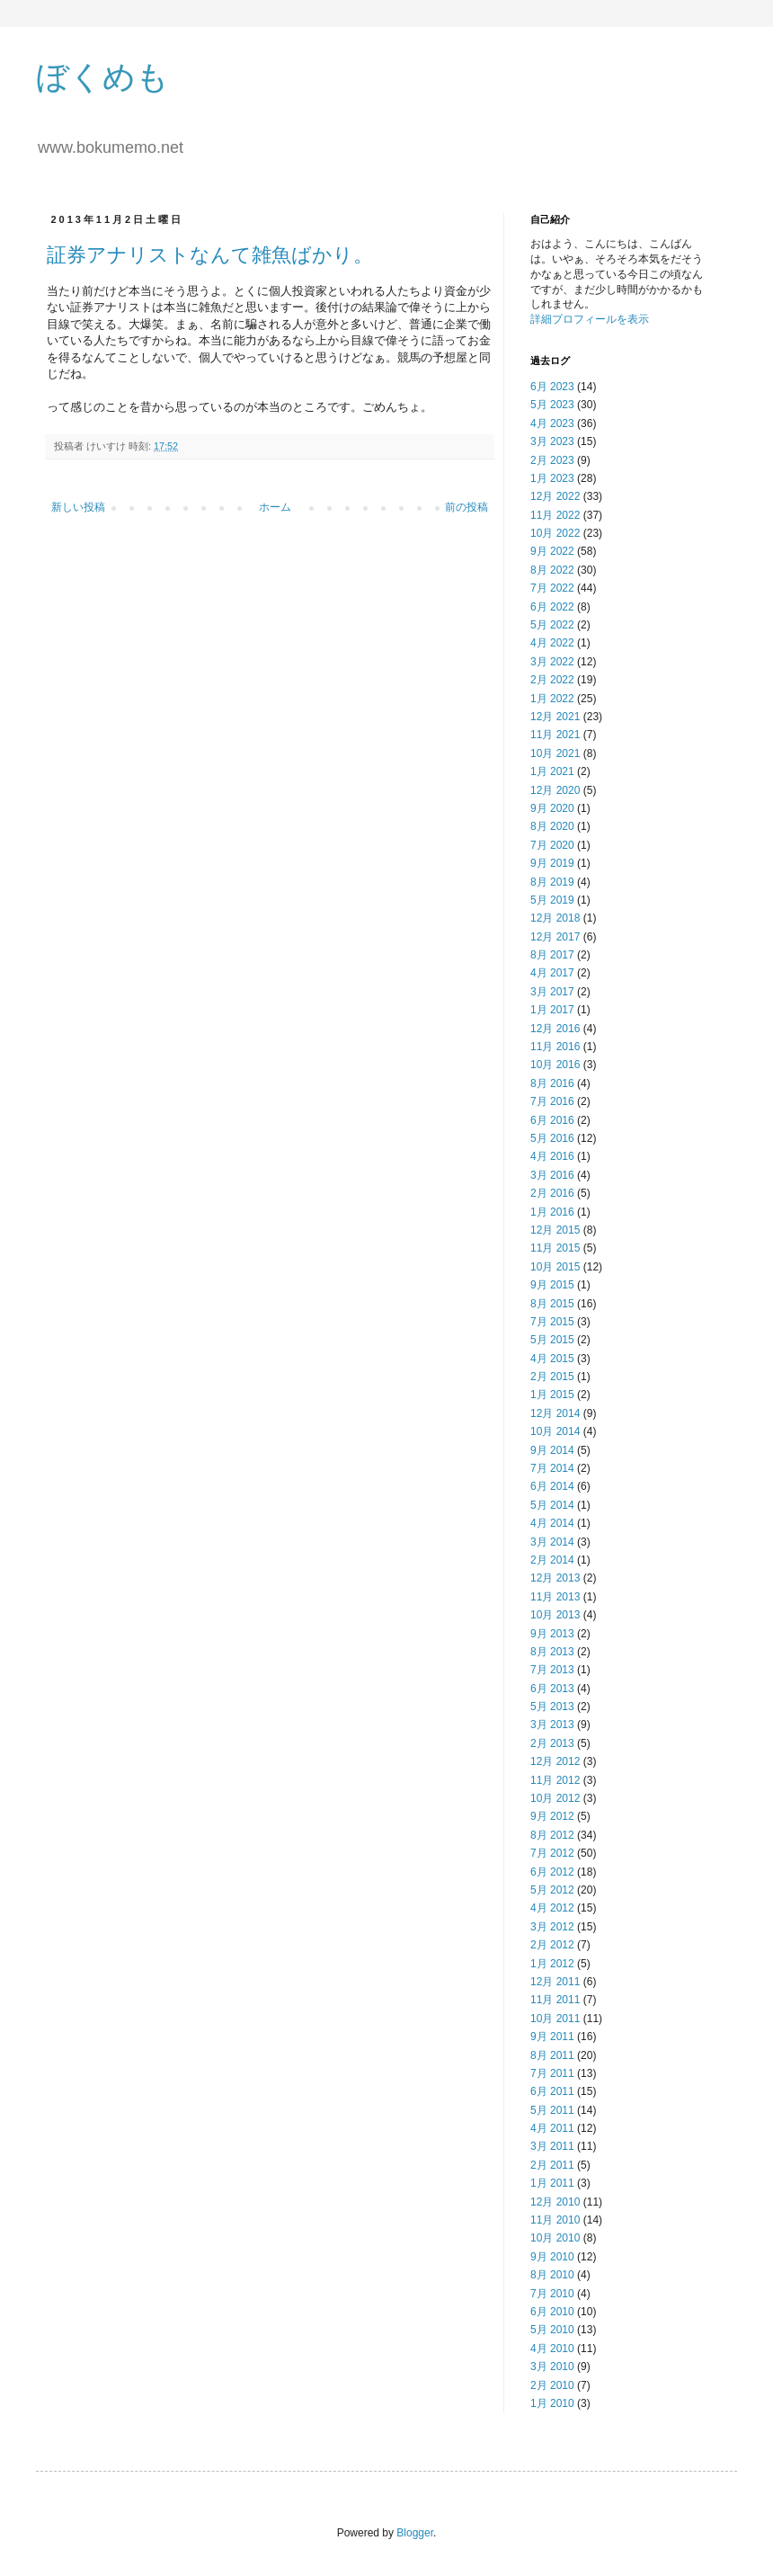 The height and width of the screenshot is (2576, 773). I want to click on 6月 2016, so click(552, 1120).